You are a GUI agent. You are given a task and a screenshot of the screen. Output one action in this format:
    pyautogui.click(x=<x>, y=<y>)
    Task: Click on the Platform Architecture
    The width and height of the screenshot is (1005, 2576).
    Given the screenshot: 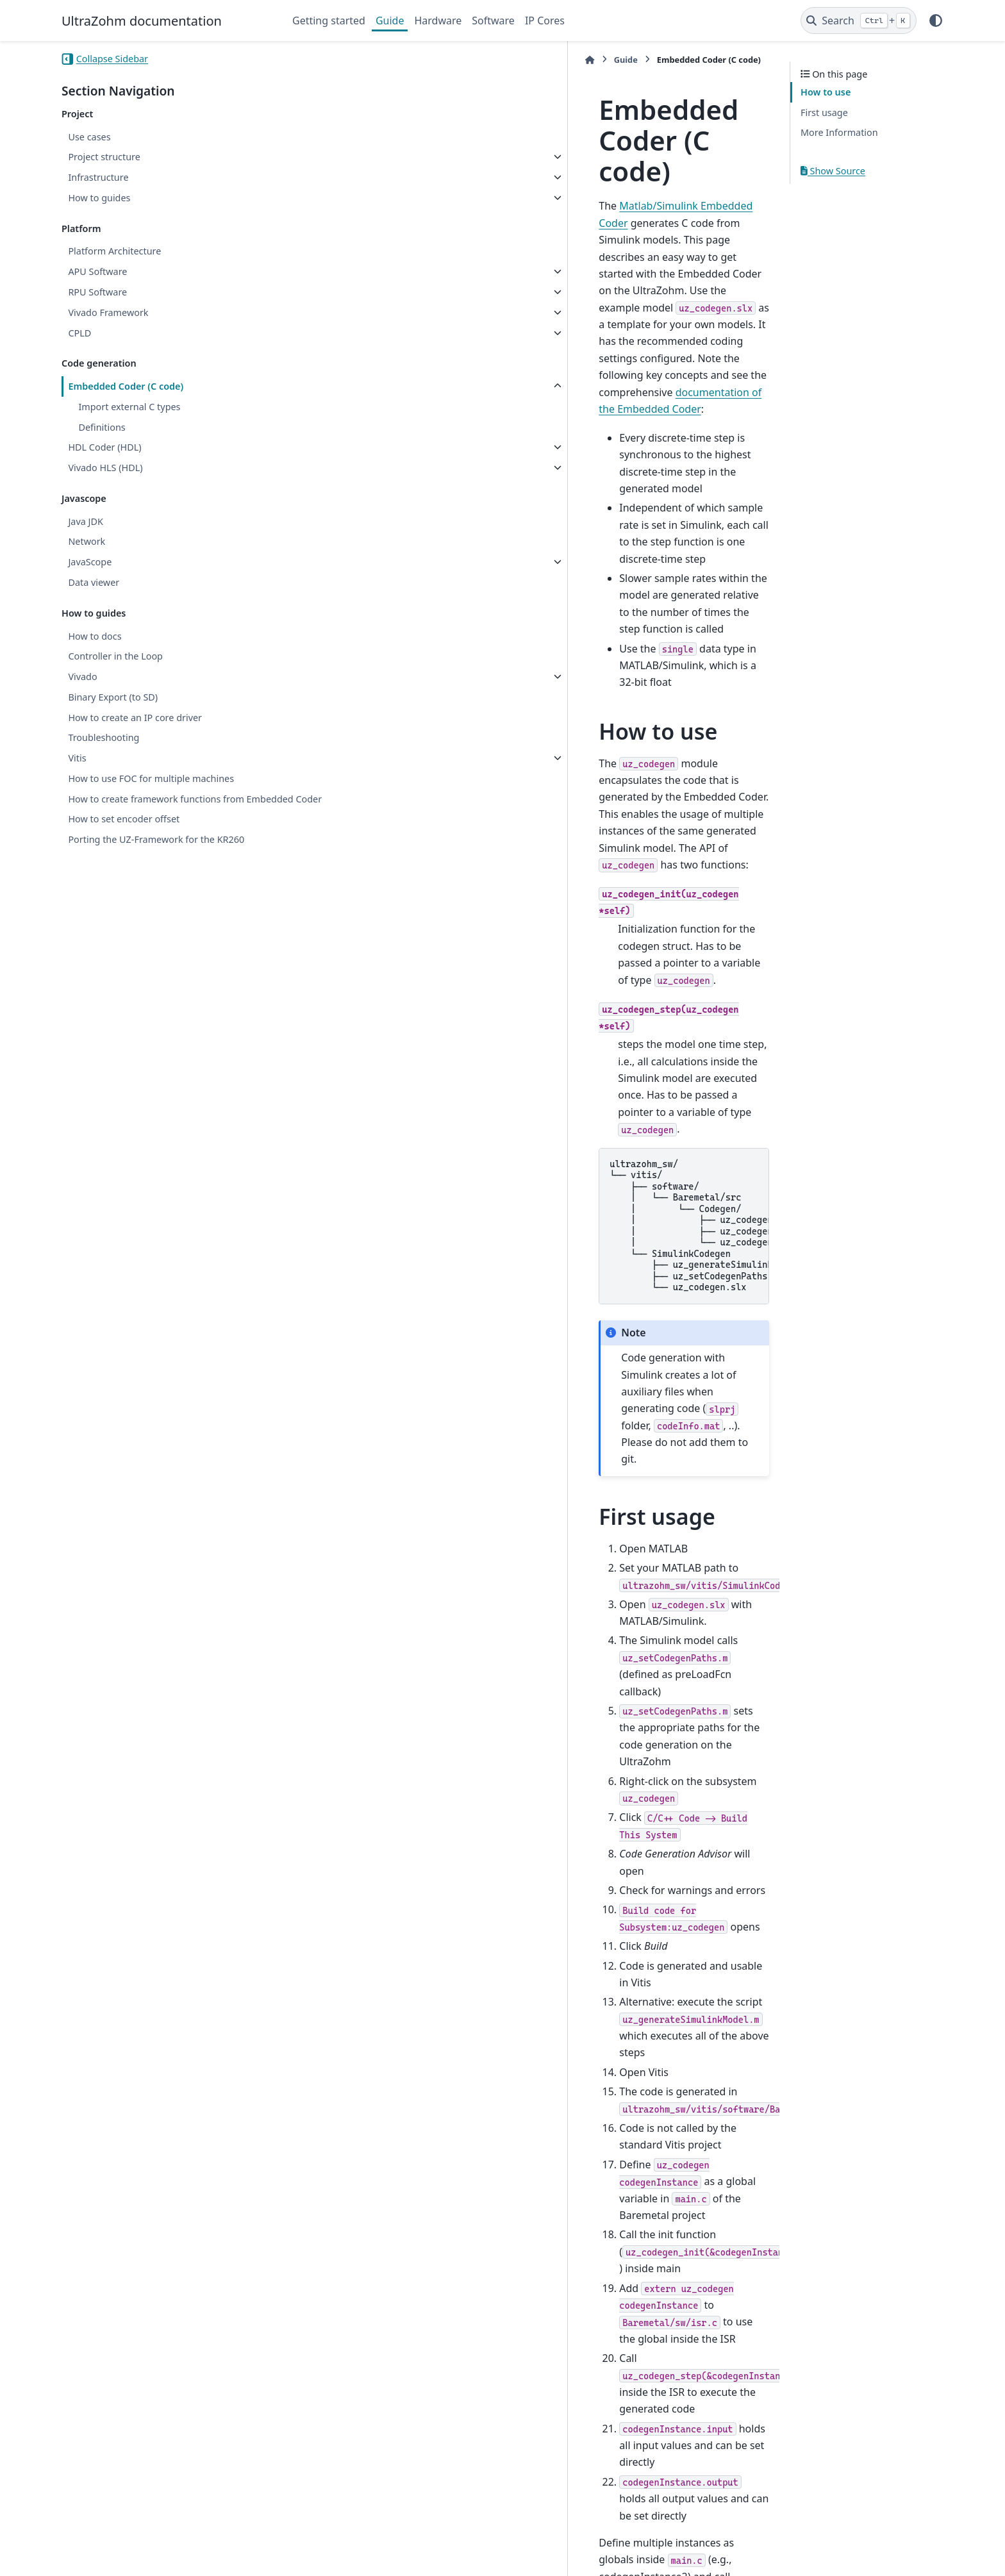 What is the action you would take?
    pyautogui.click(x=114, y=251)
    